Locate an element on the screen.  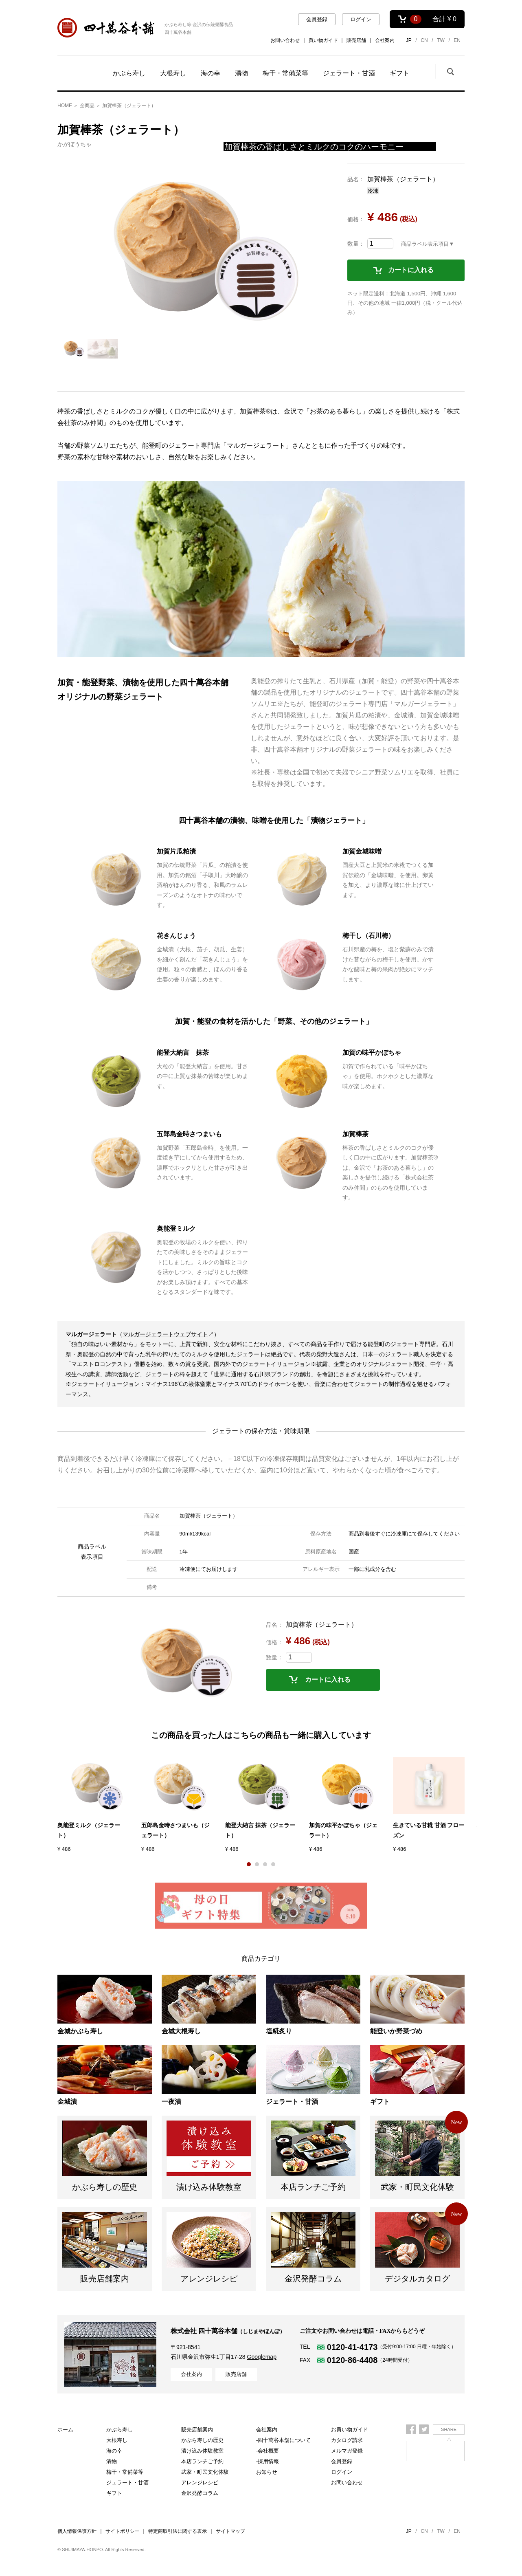
4 [button] is located at coordinates (273, 1864).